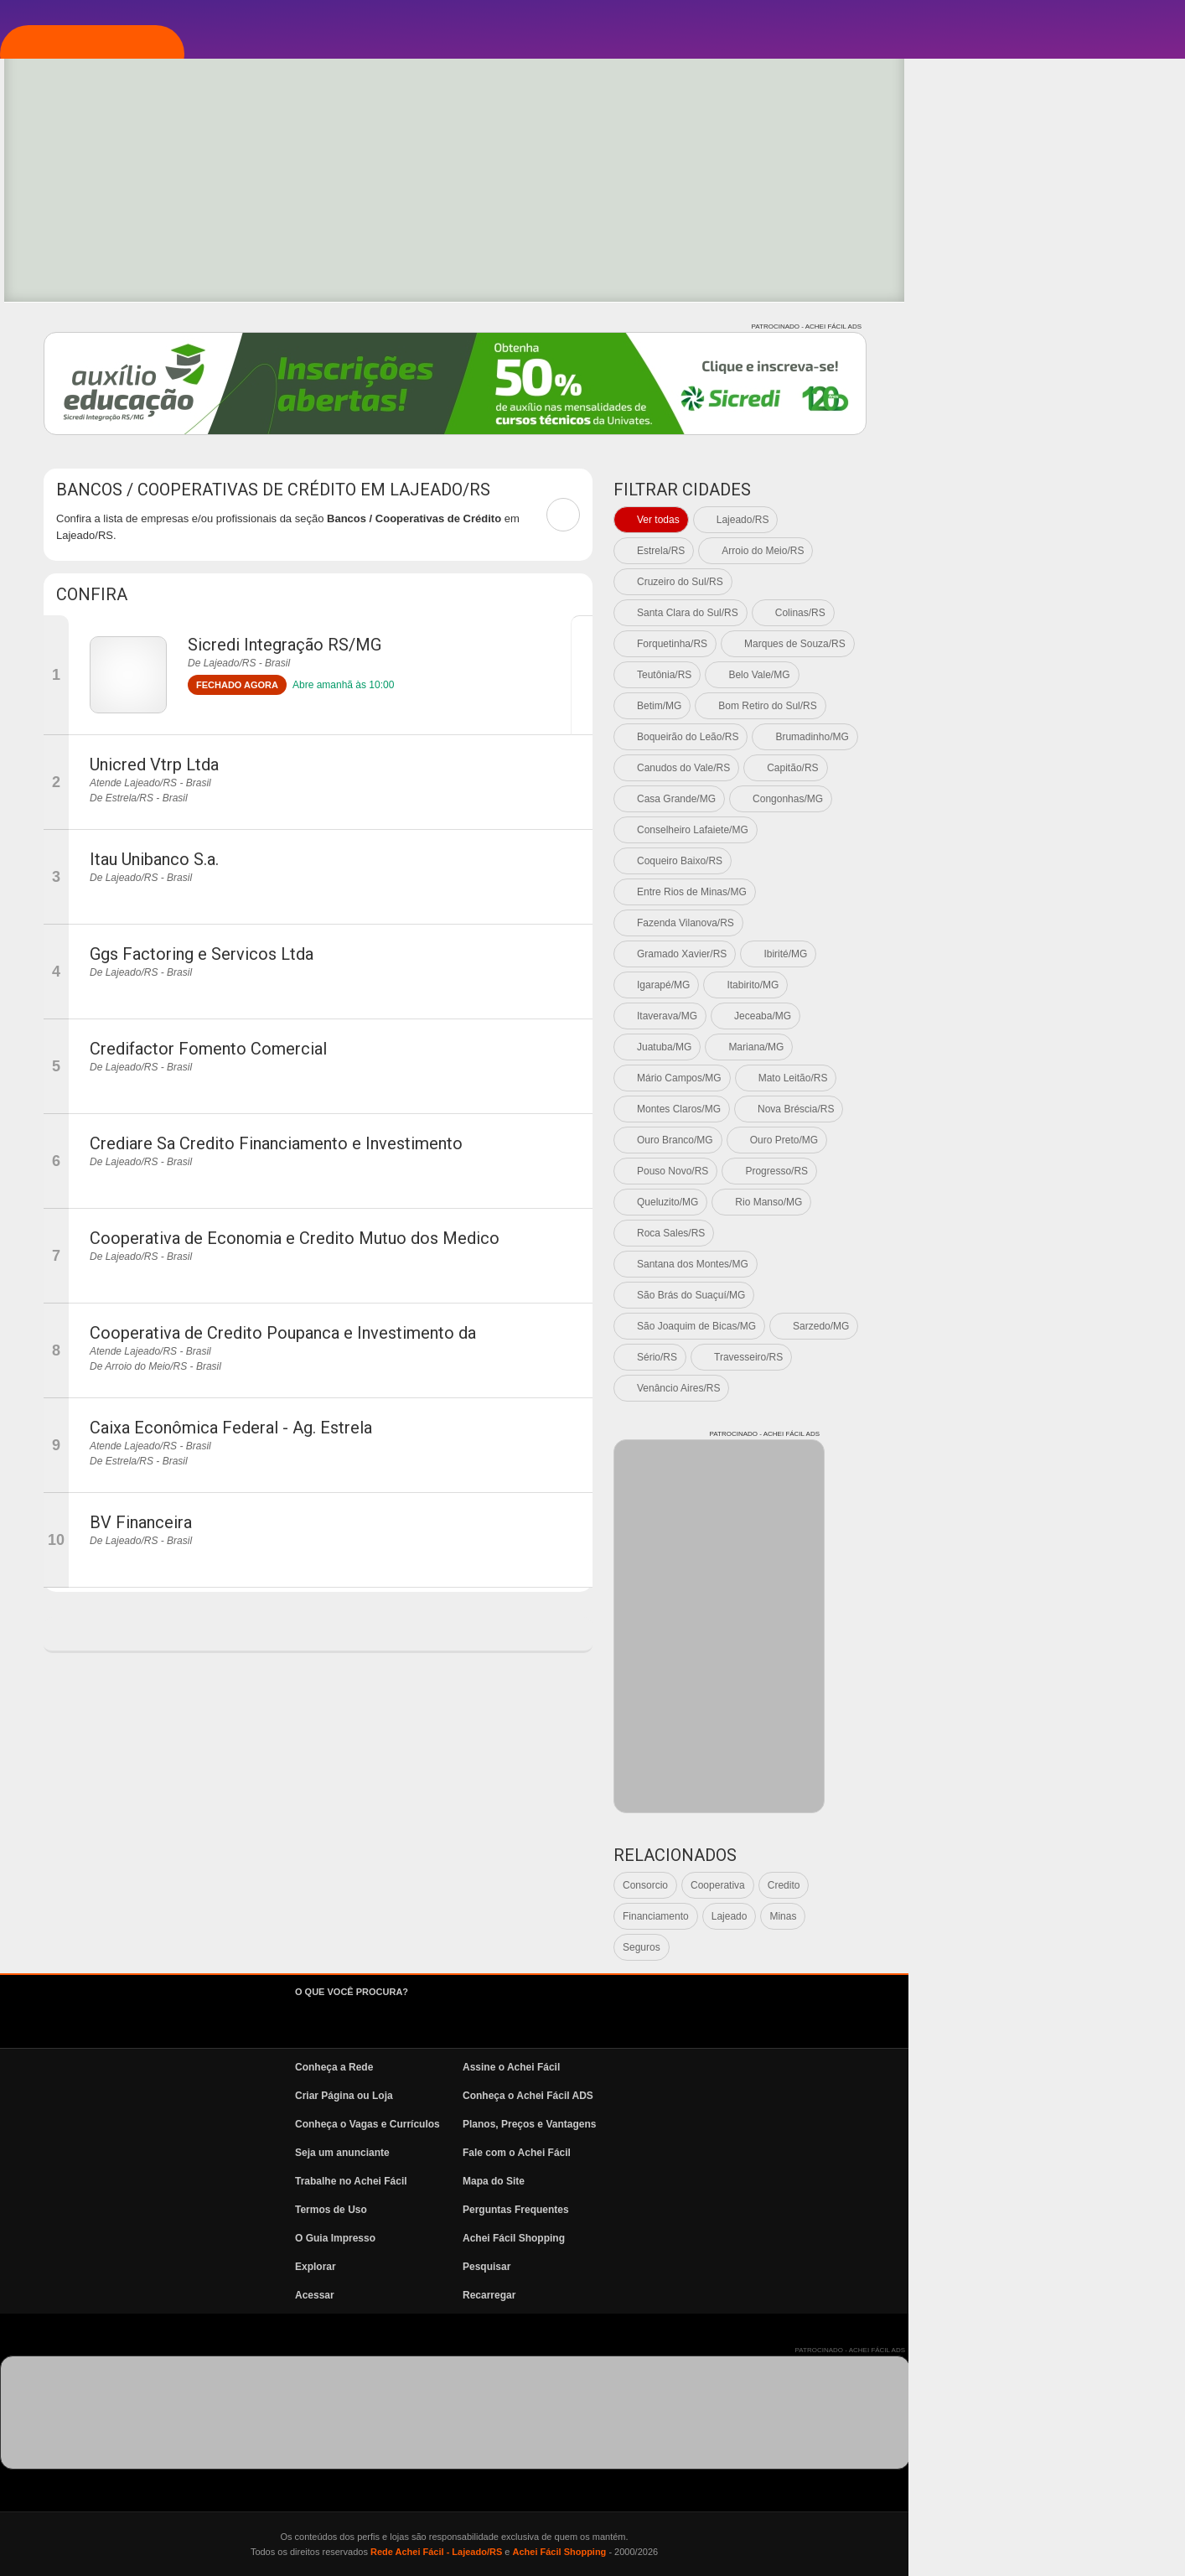 The image size is (1185, 2576). I want to click on Seguros, so click(918, 1947).